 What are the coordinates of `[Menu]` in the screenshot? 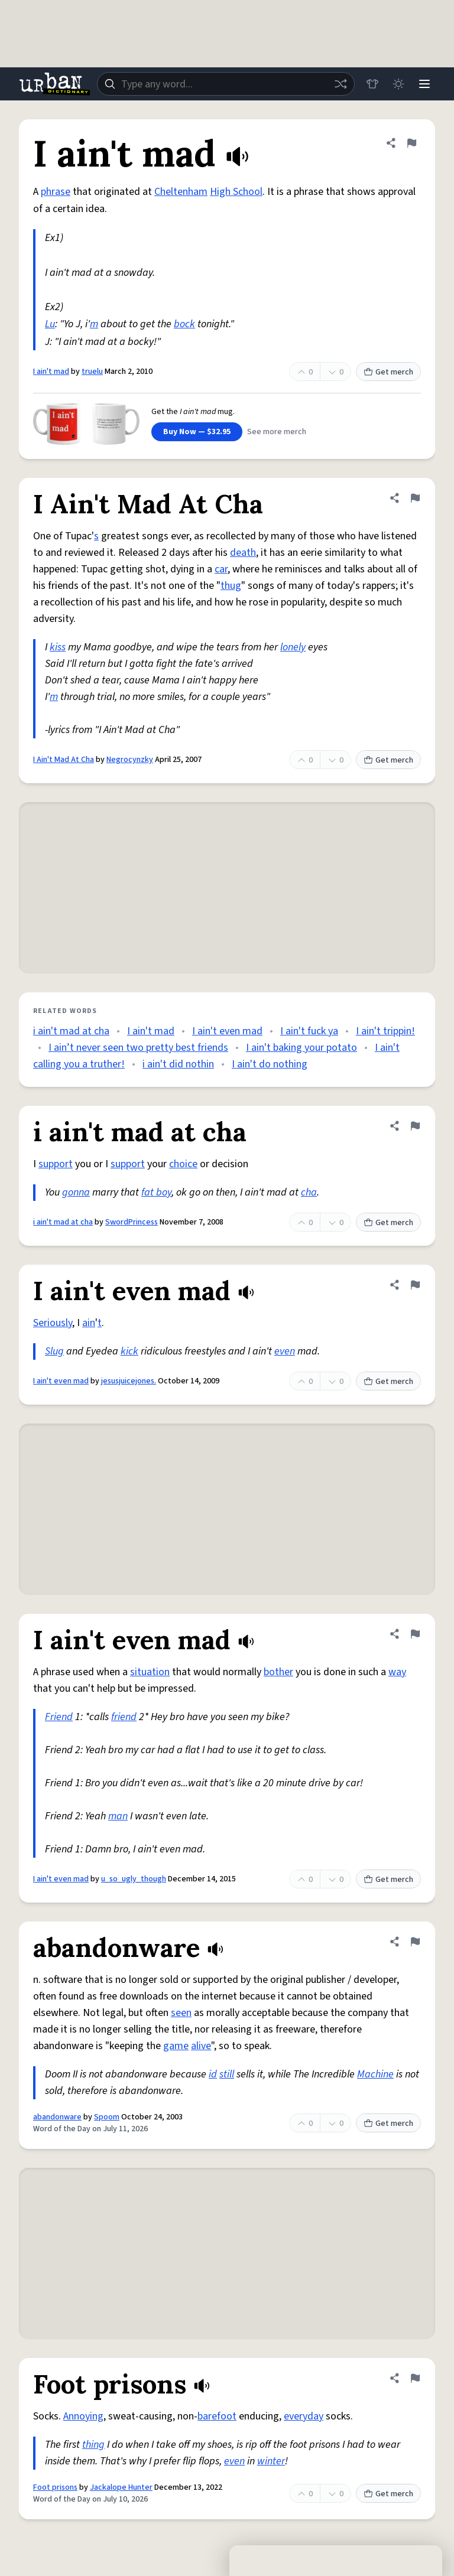 It's located at (424, 84).